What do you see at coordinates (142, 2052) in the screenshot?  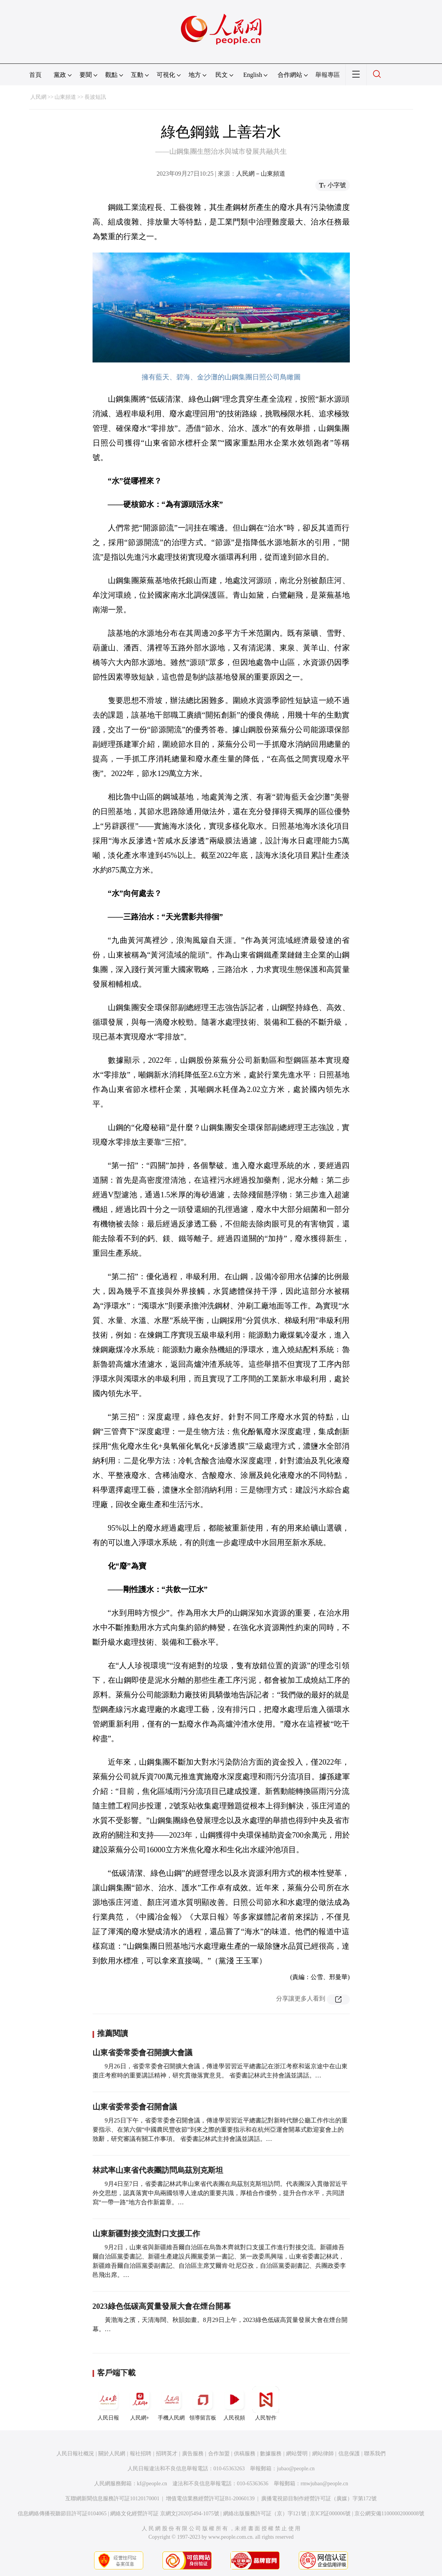 I see `山東省委常委會召開擴大會議` at bounding box center [142, 2052].